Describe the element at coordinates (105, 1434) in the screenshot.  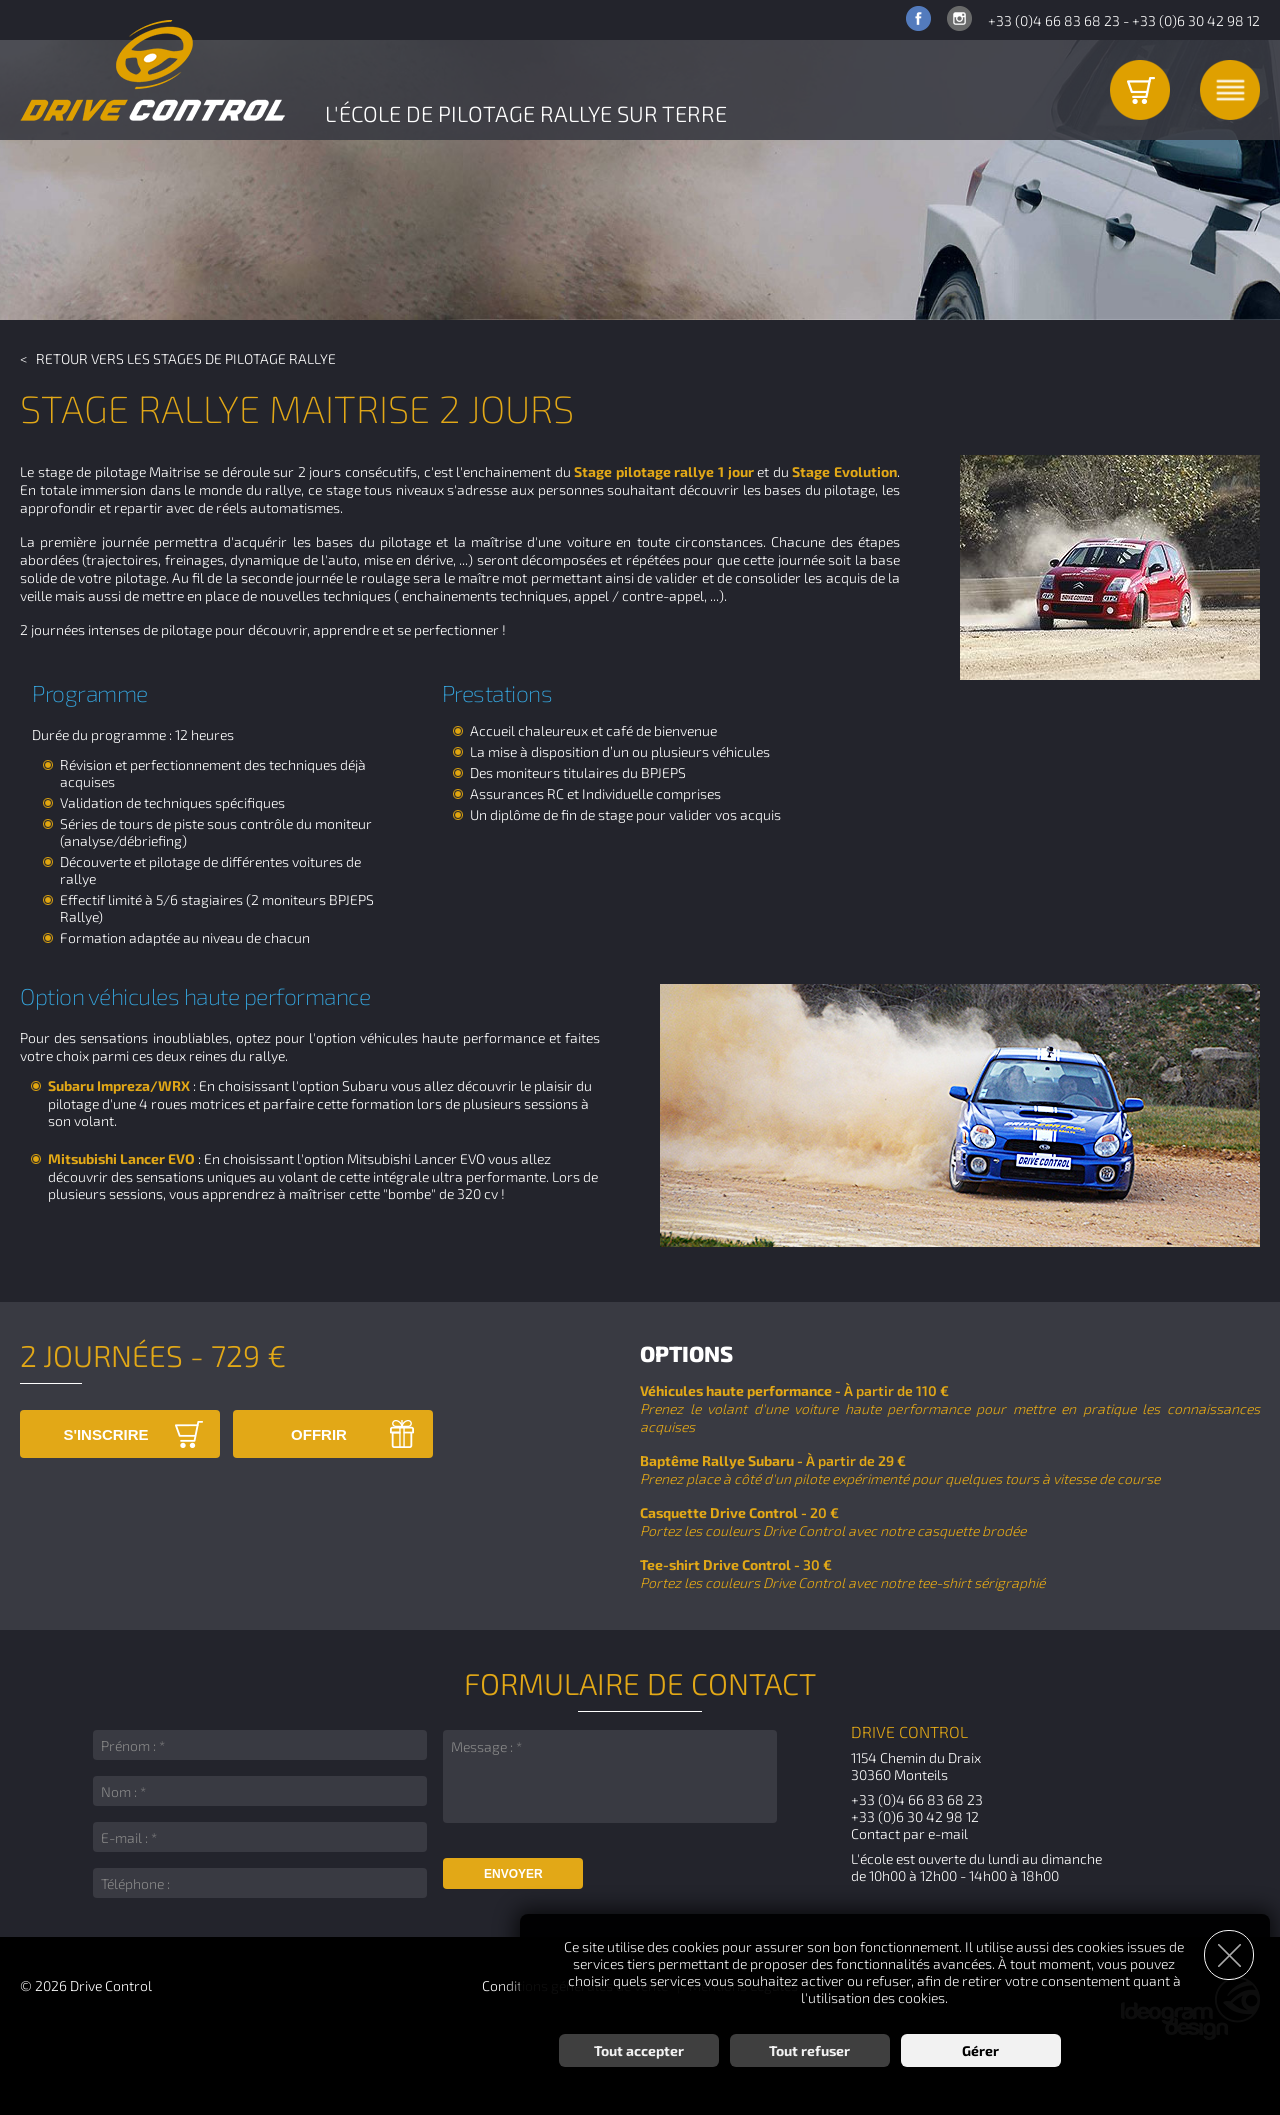
I see `S'inscrire` at that location.